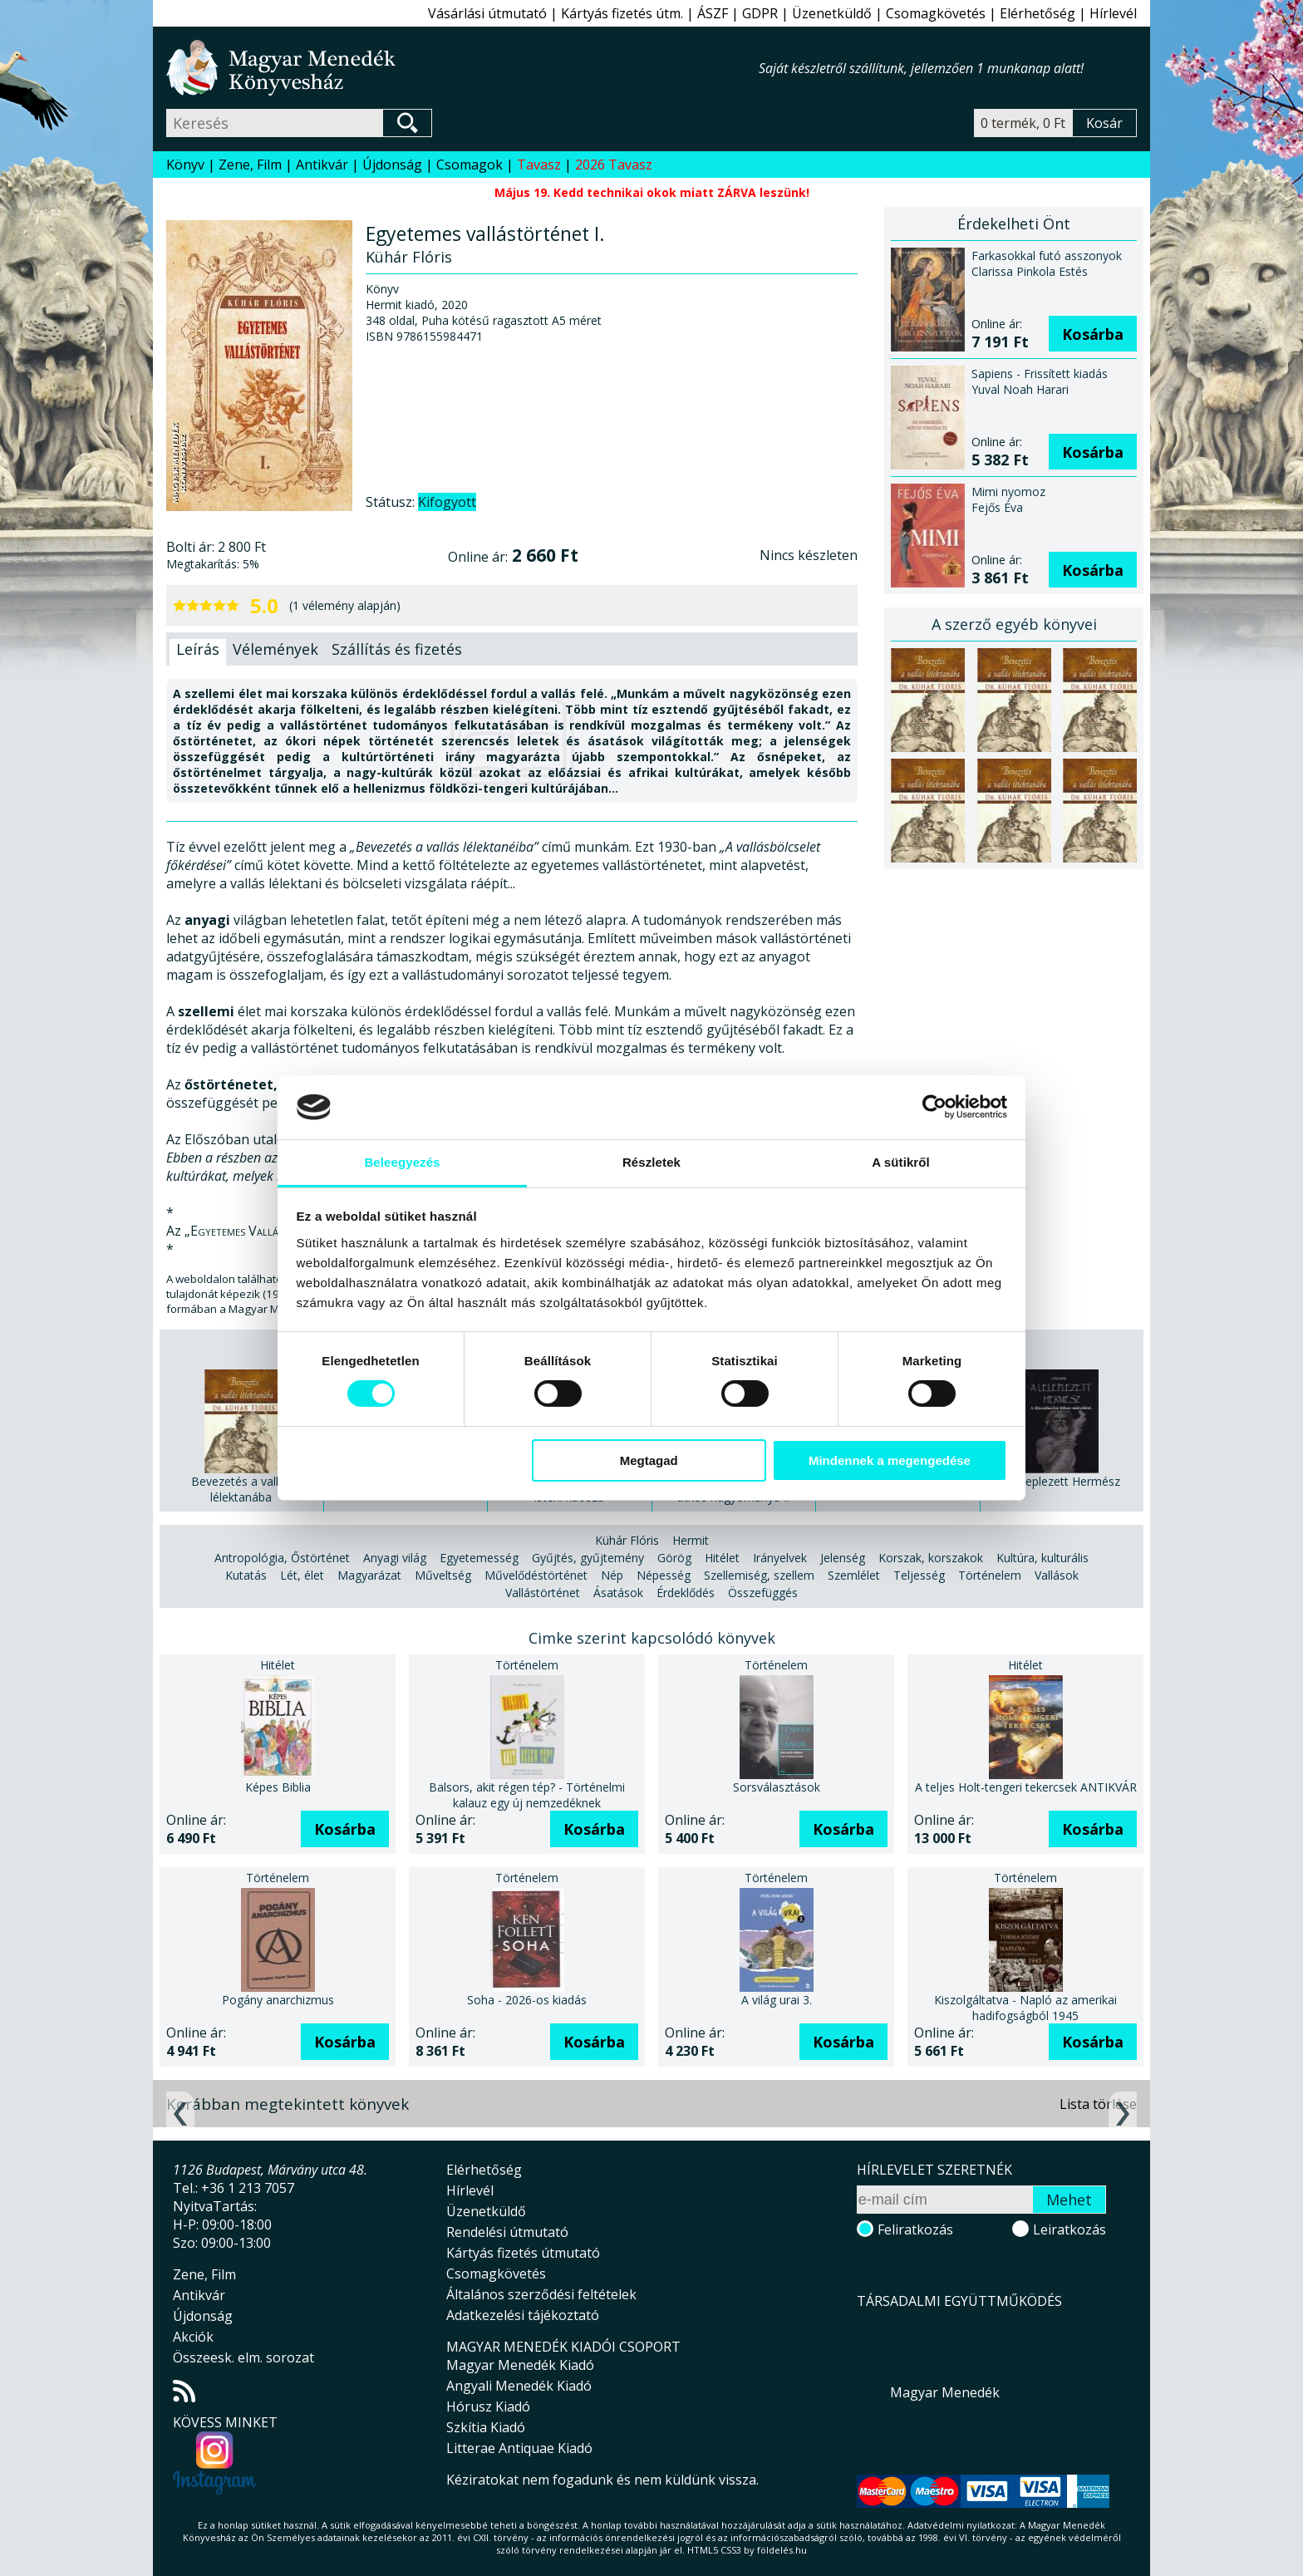 The image size is (1303, 2576). What do you see at coordinates (759, 1575) in the screenshot?
I see `Szellemiség, szellem` at bounding box center [759, 1575].